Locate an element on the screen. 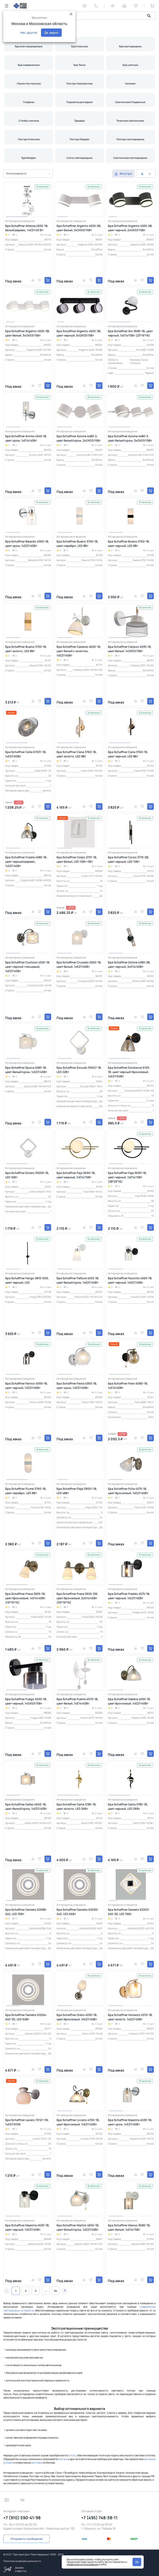  Бра Schaffner Gameto 62090-240, LED 66Вт is located at coordinates (78, 1912).